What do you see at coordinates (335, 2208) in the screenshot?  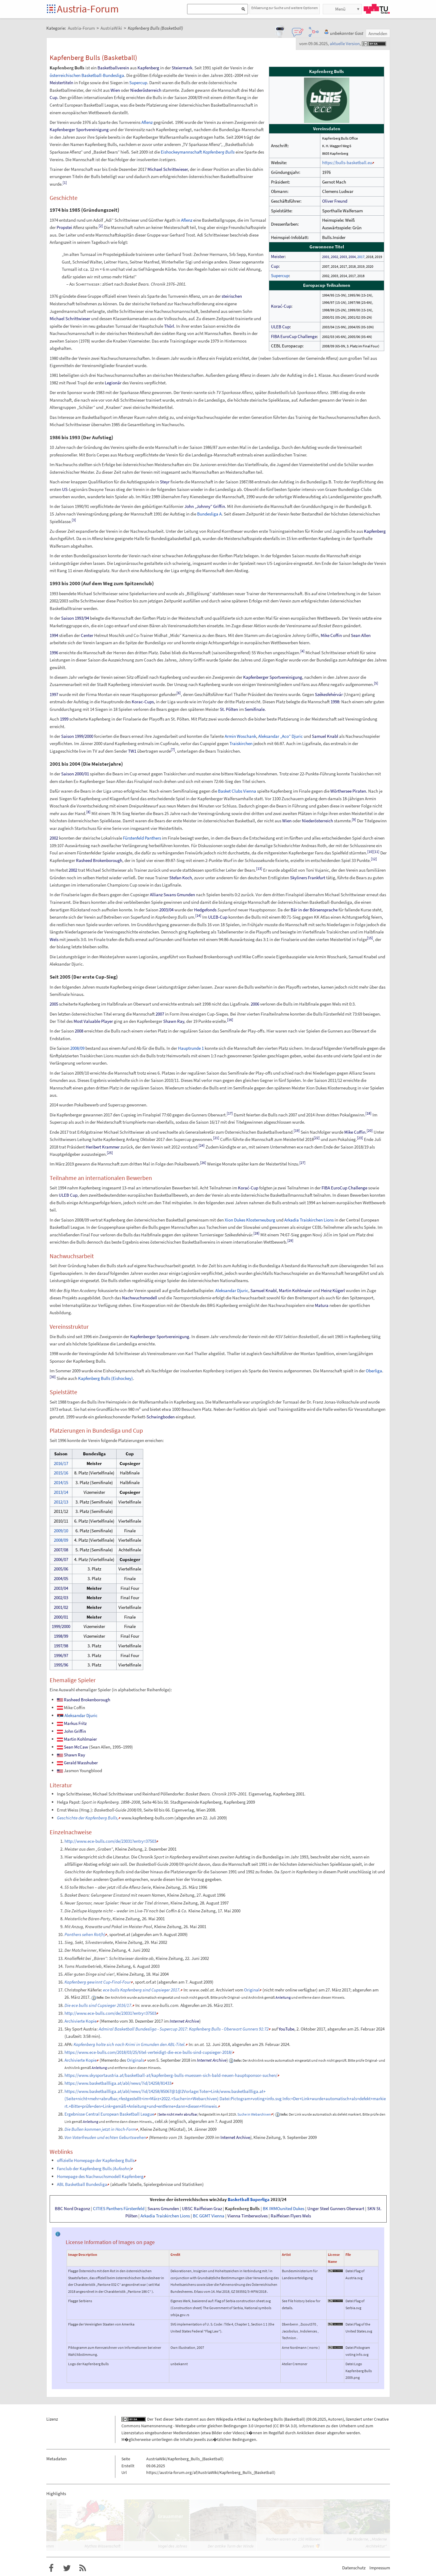 I see `Unger Steel Gunners Oberwart` at bounding box center [335, 2208].